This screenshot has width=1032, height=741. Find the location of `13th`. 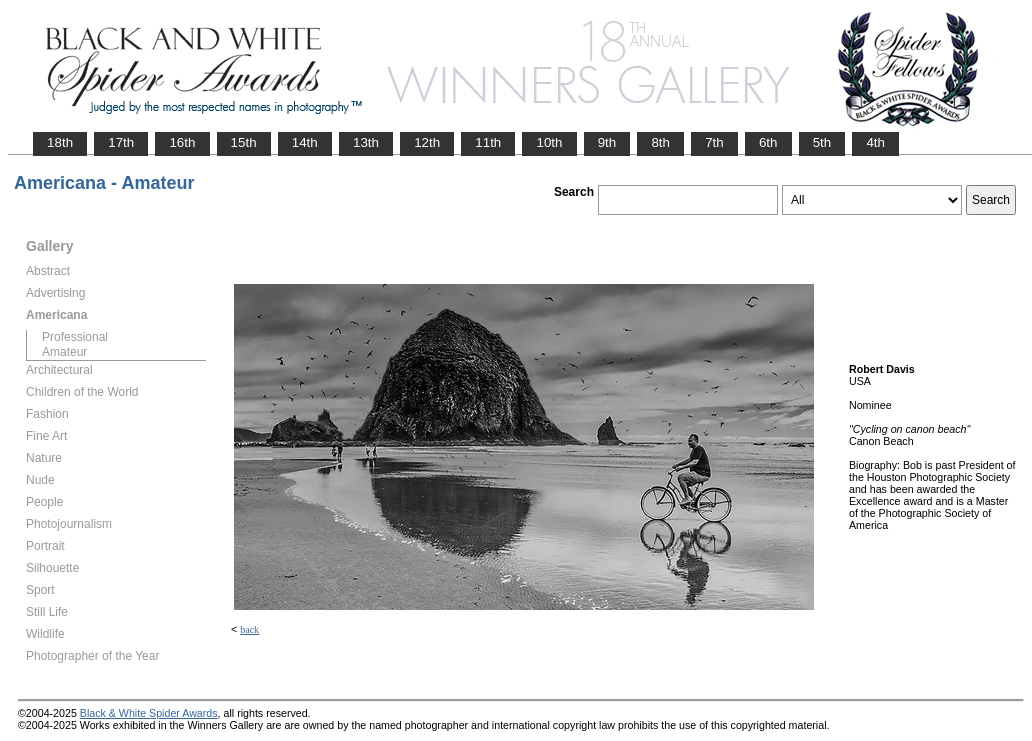

13th is located at coordinates (366, 142).